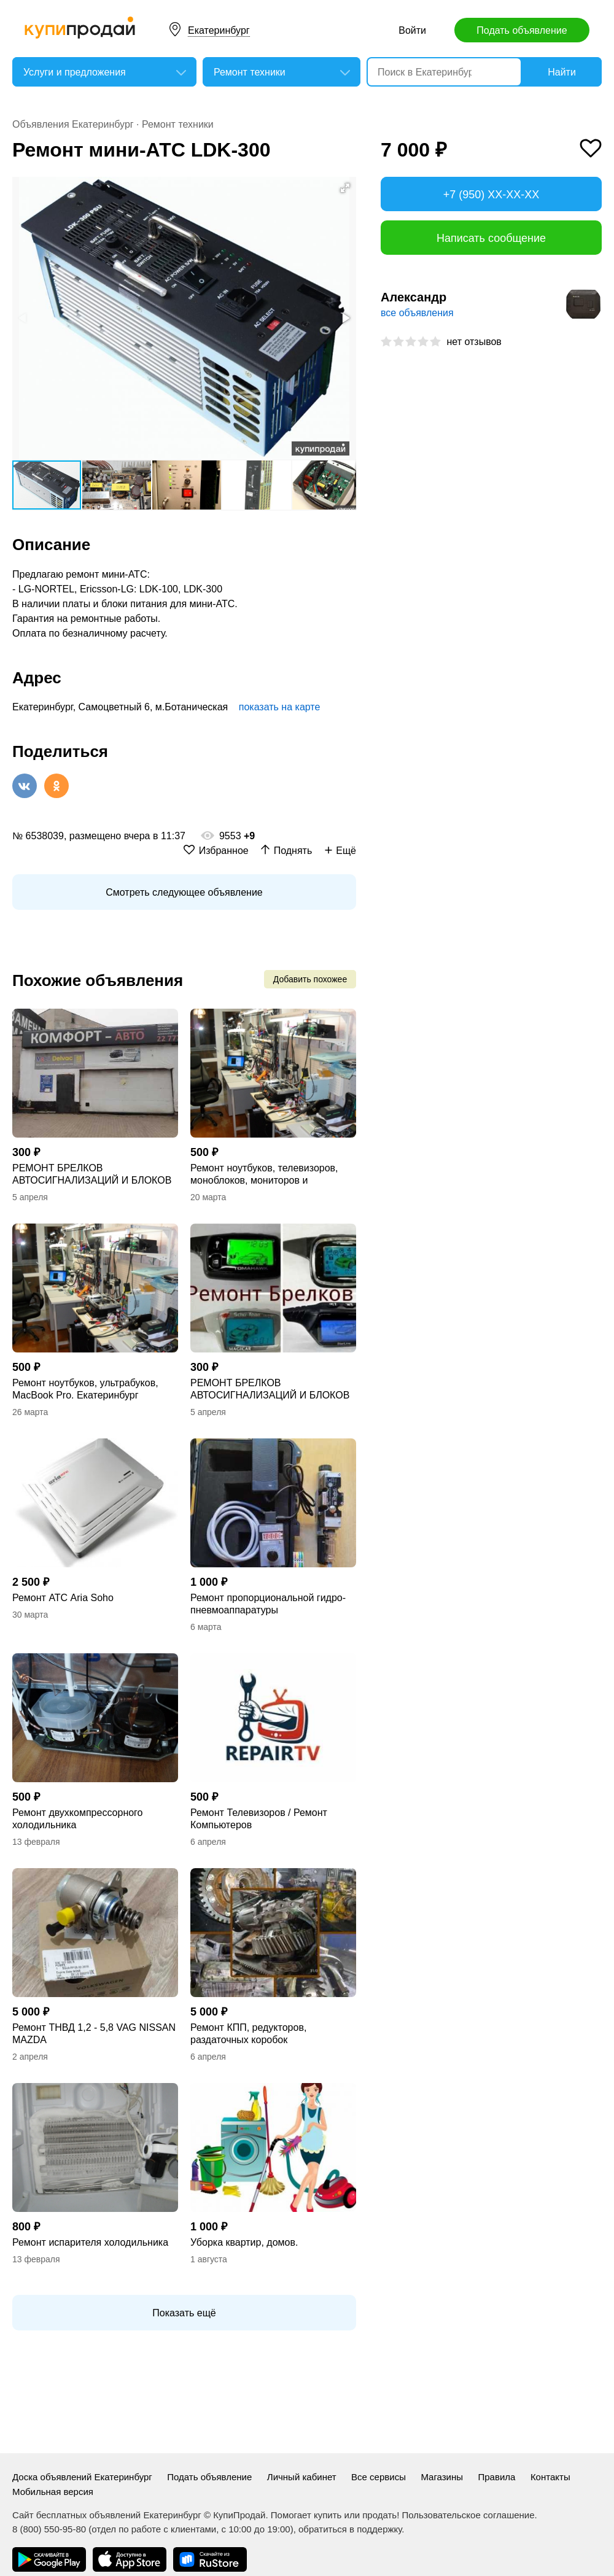 This screenshot has height=2576, width=614. What do you see at coordinates (264, 1175) in the screenshot?
I see `Ремонт ноутбуков, телевизоров, моноблоков, мониторов и компьютеров Apple.` at bounding box center [264, 1175].